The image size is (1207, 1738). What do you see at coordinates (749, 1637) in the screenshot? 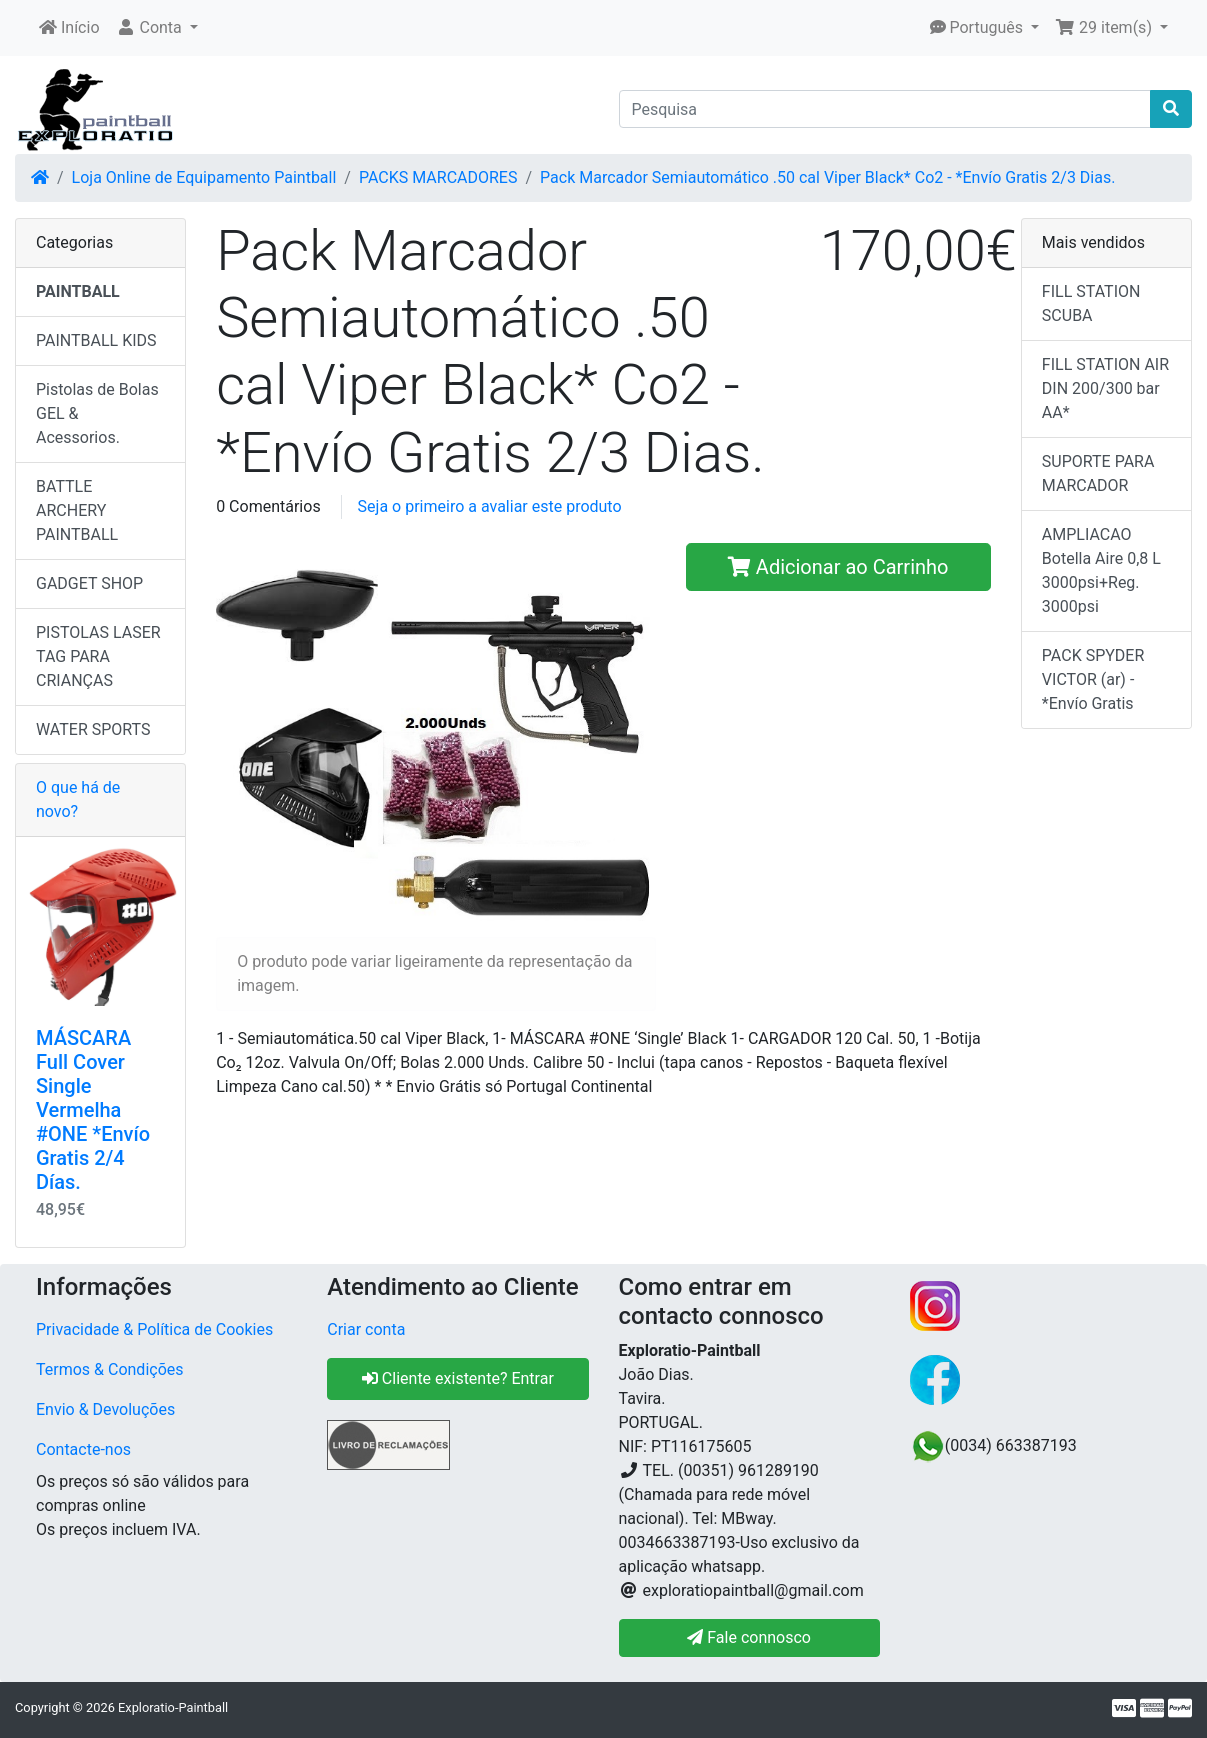
I see `Fale connosco [button]` at bounding box center [749, 1637].